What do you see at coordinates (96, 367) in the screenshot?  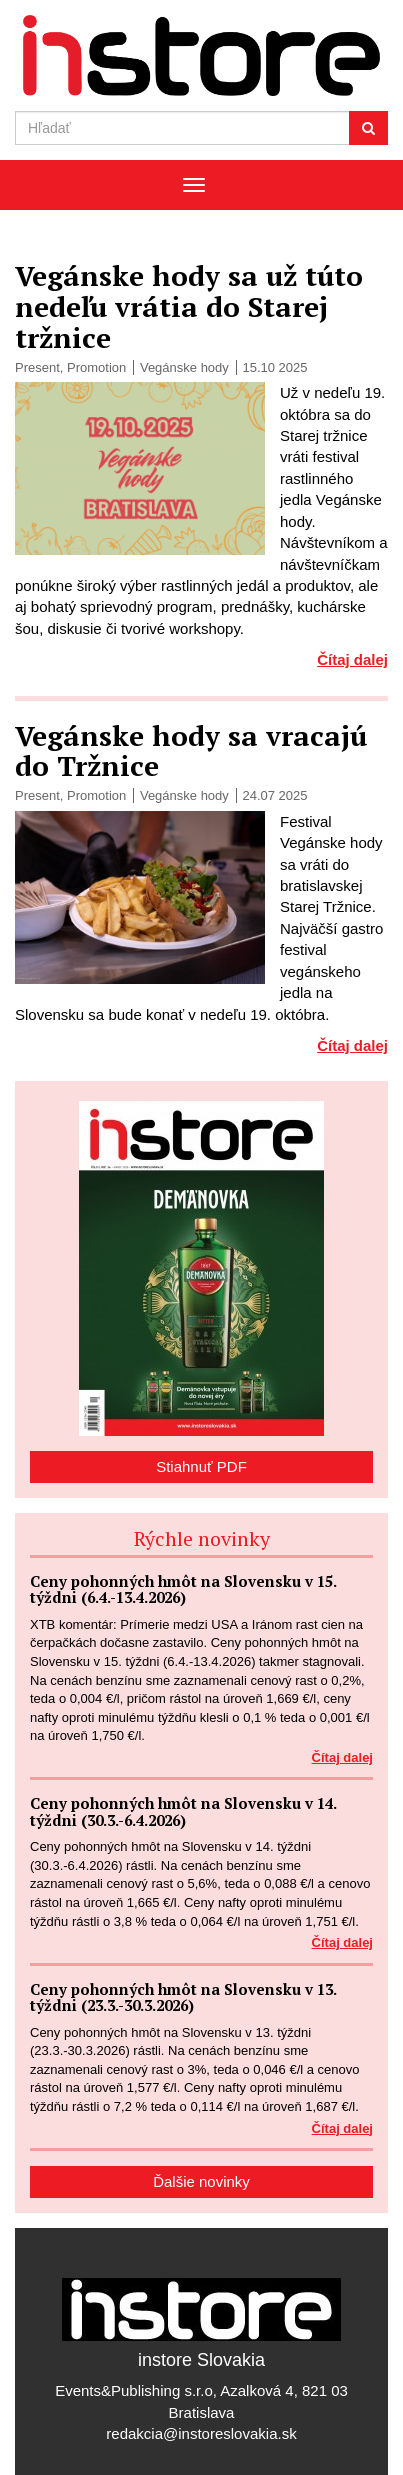 I see `Promotion` at bounding box center [96, 367].